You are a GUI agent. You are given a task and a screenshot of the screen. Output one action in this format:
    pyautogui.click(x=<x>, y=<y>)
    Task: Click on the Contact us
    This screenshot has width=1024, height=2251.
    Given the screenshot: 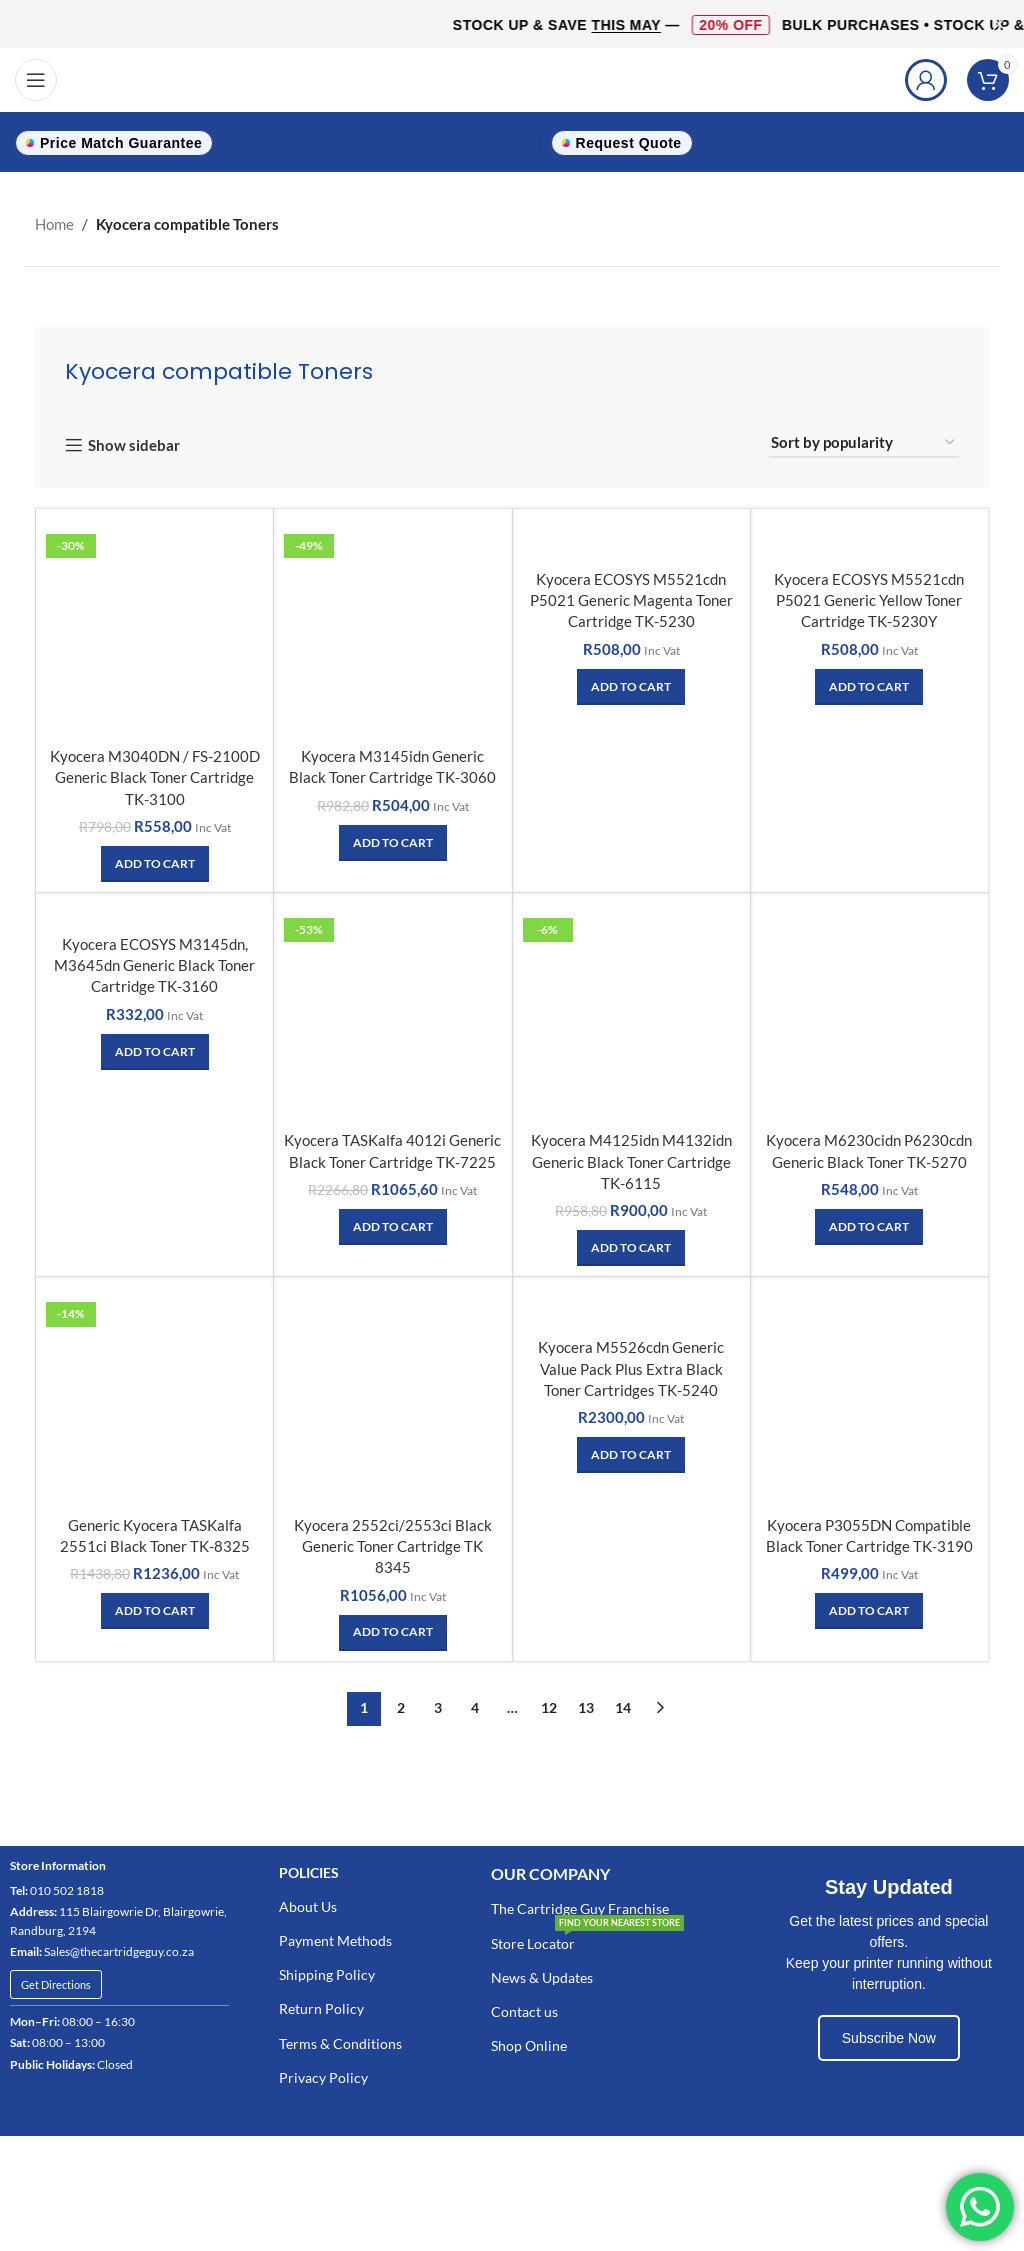 What is the action you would take?
    pyautogui.click(x=524, y=2008)
    